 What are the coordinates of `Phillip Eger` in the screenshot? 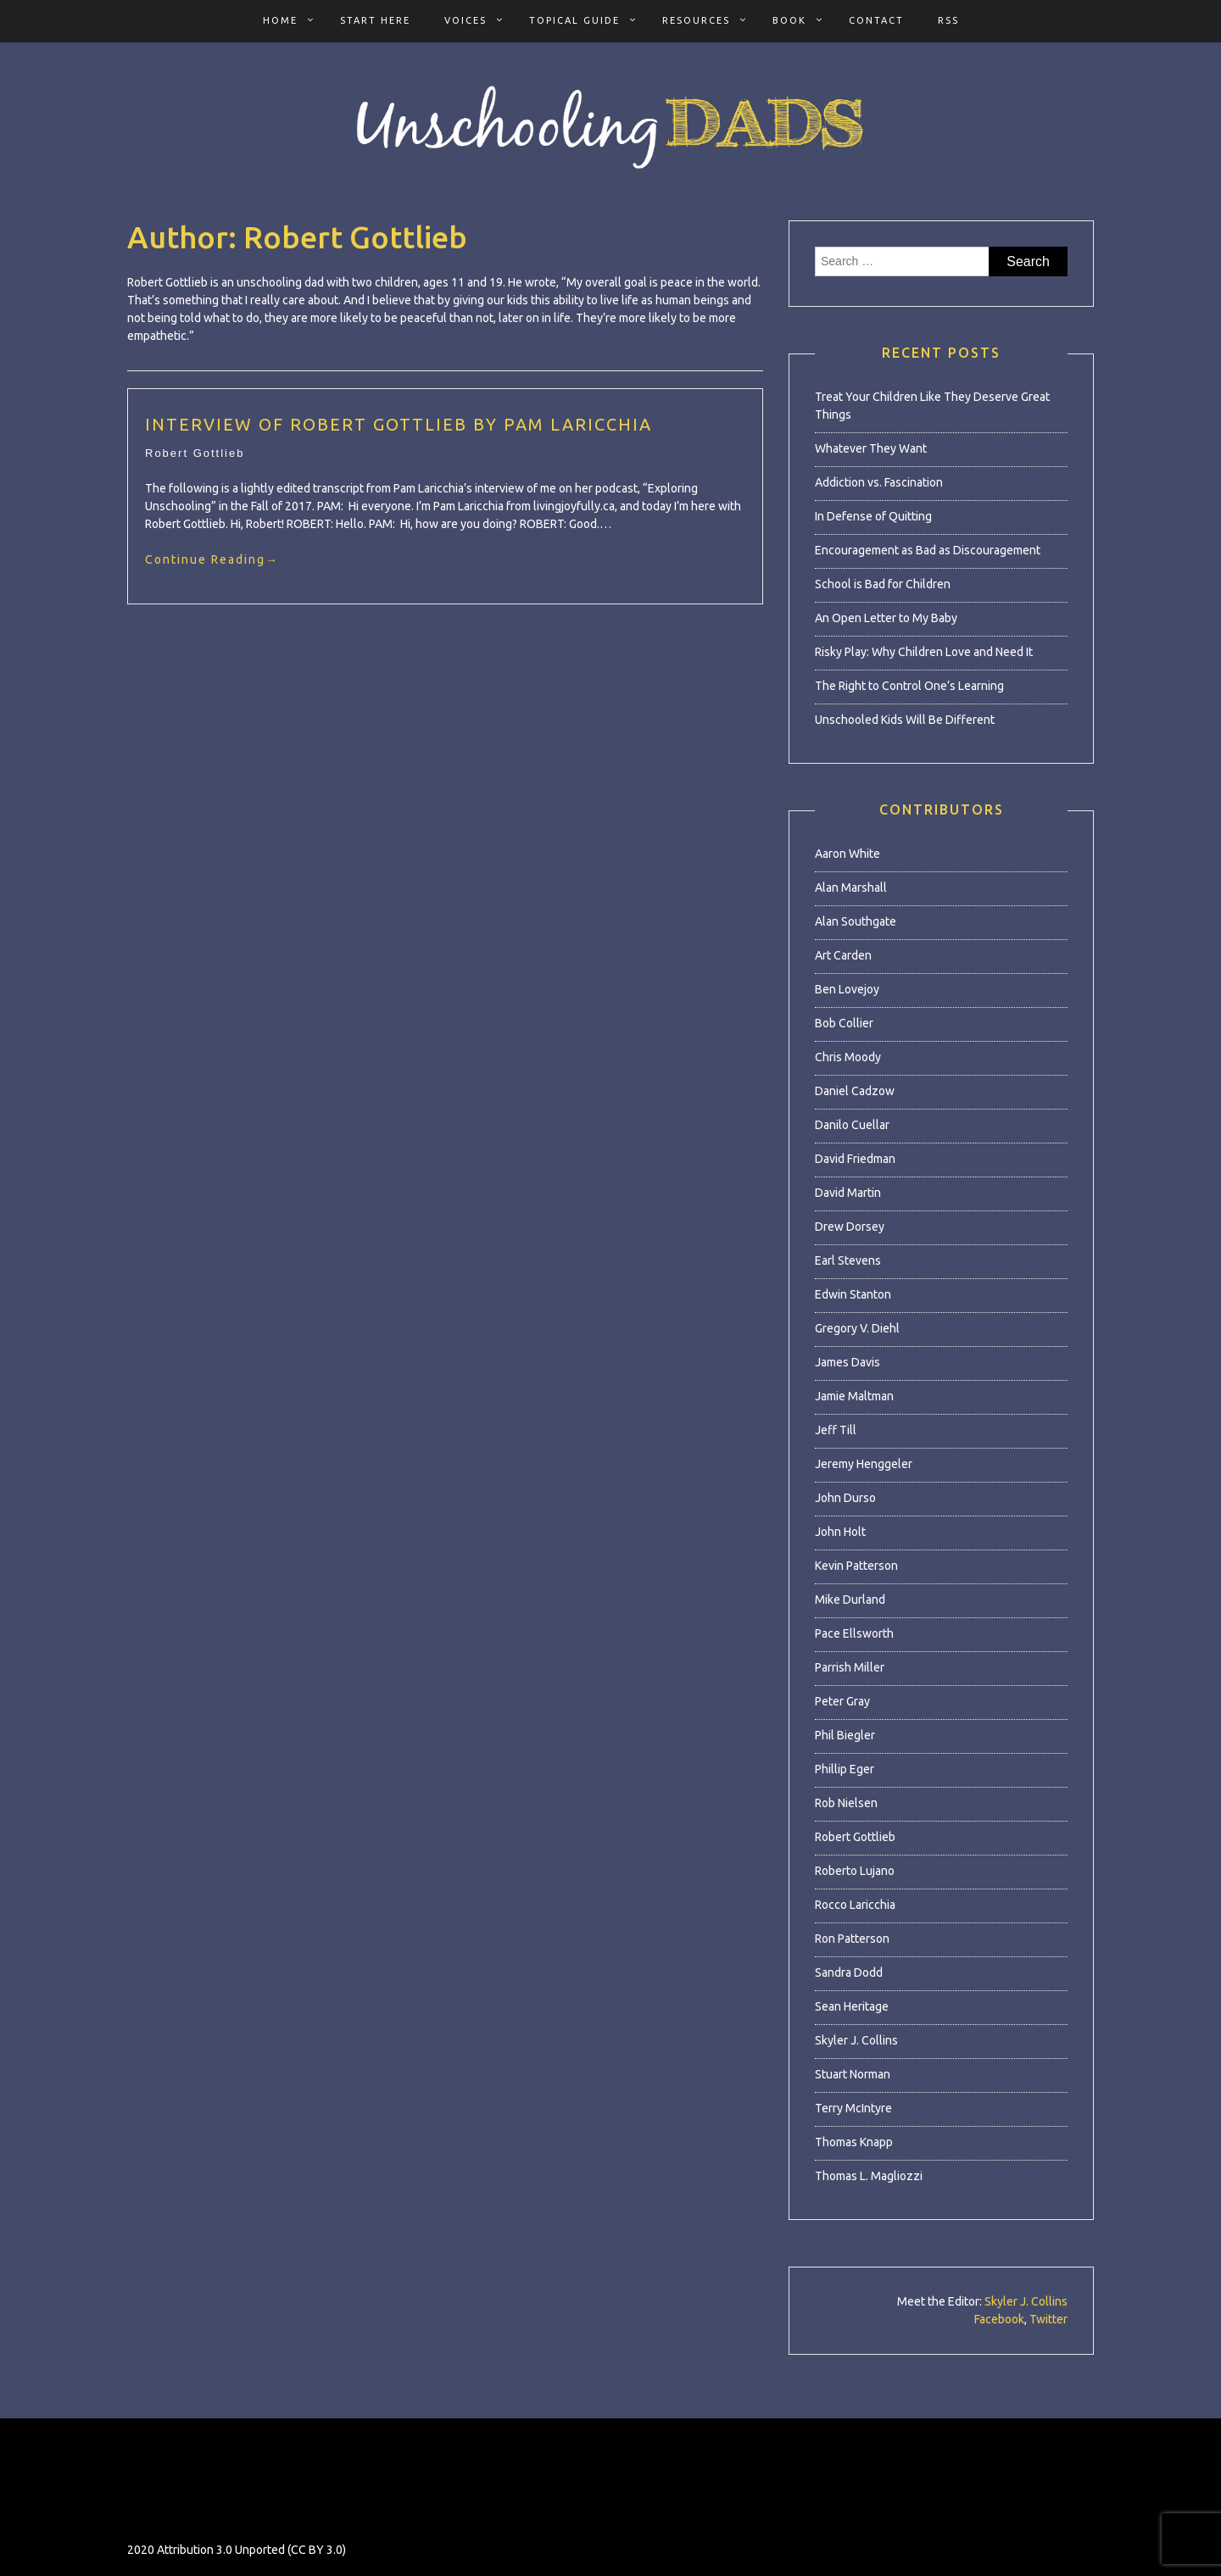 It's located at (844, 1769).